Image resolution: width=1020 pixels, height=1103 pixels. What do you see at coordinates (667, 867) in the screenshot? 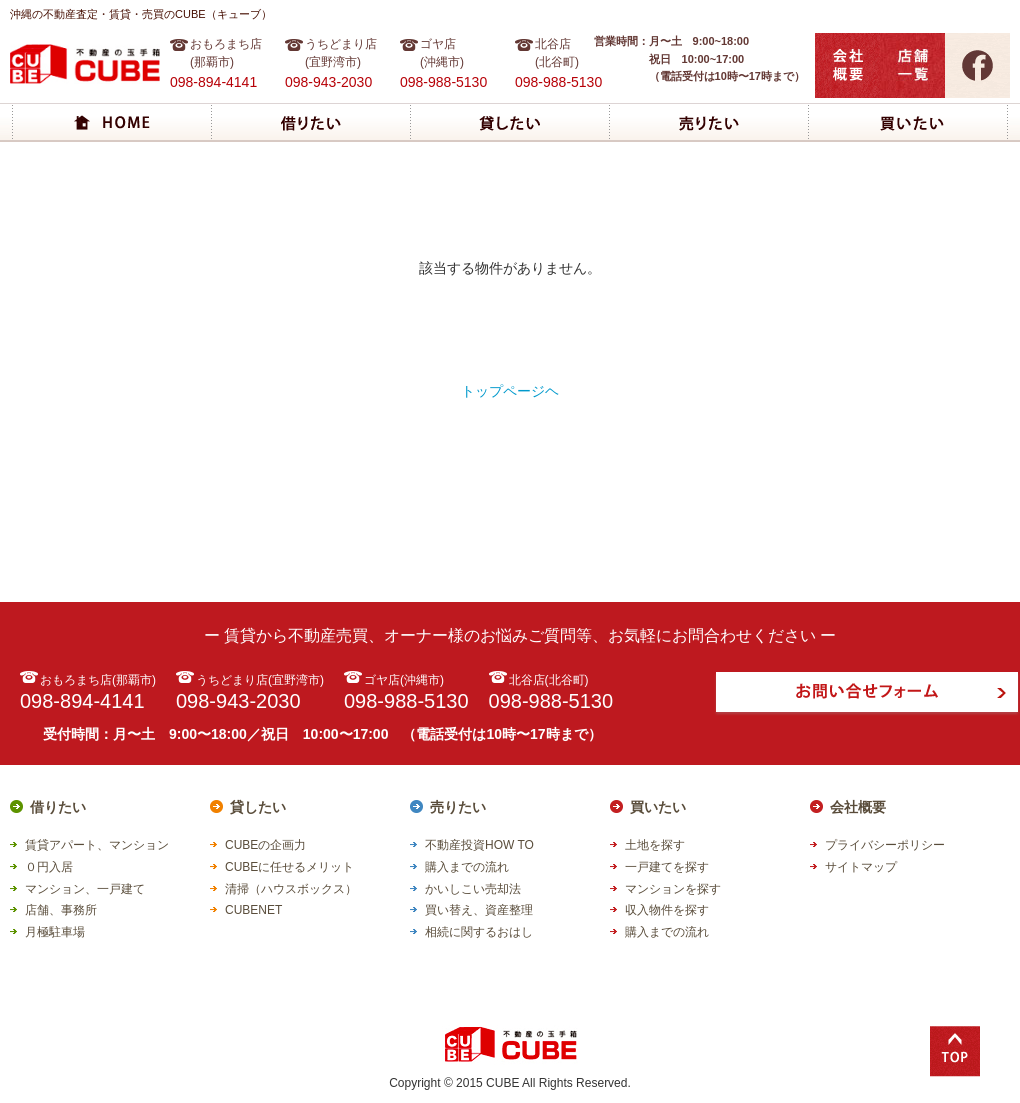
I see `一戸建てを探す` at bounding box center [667, 867].